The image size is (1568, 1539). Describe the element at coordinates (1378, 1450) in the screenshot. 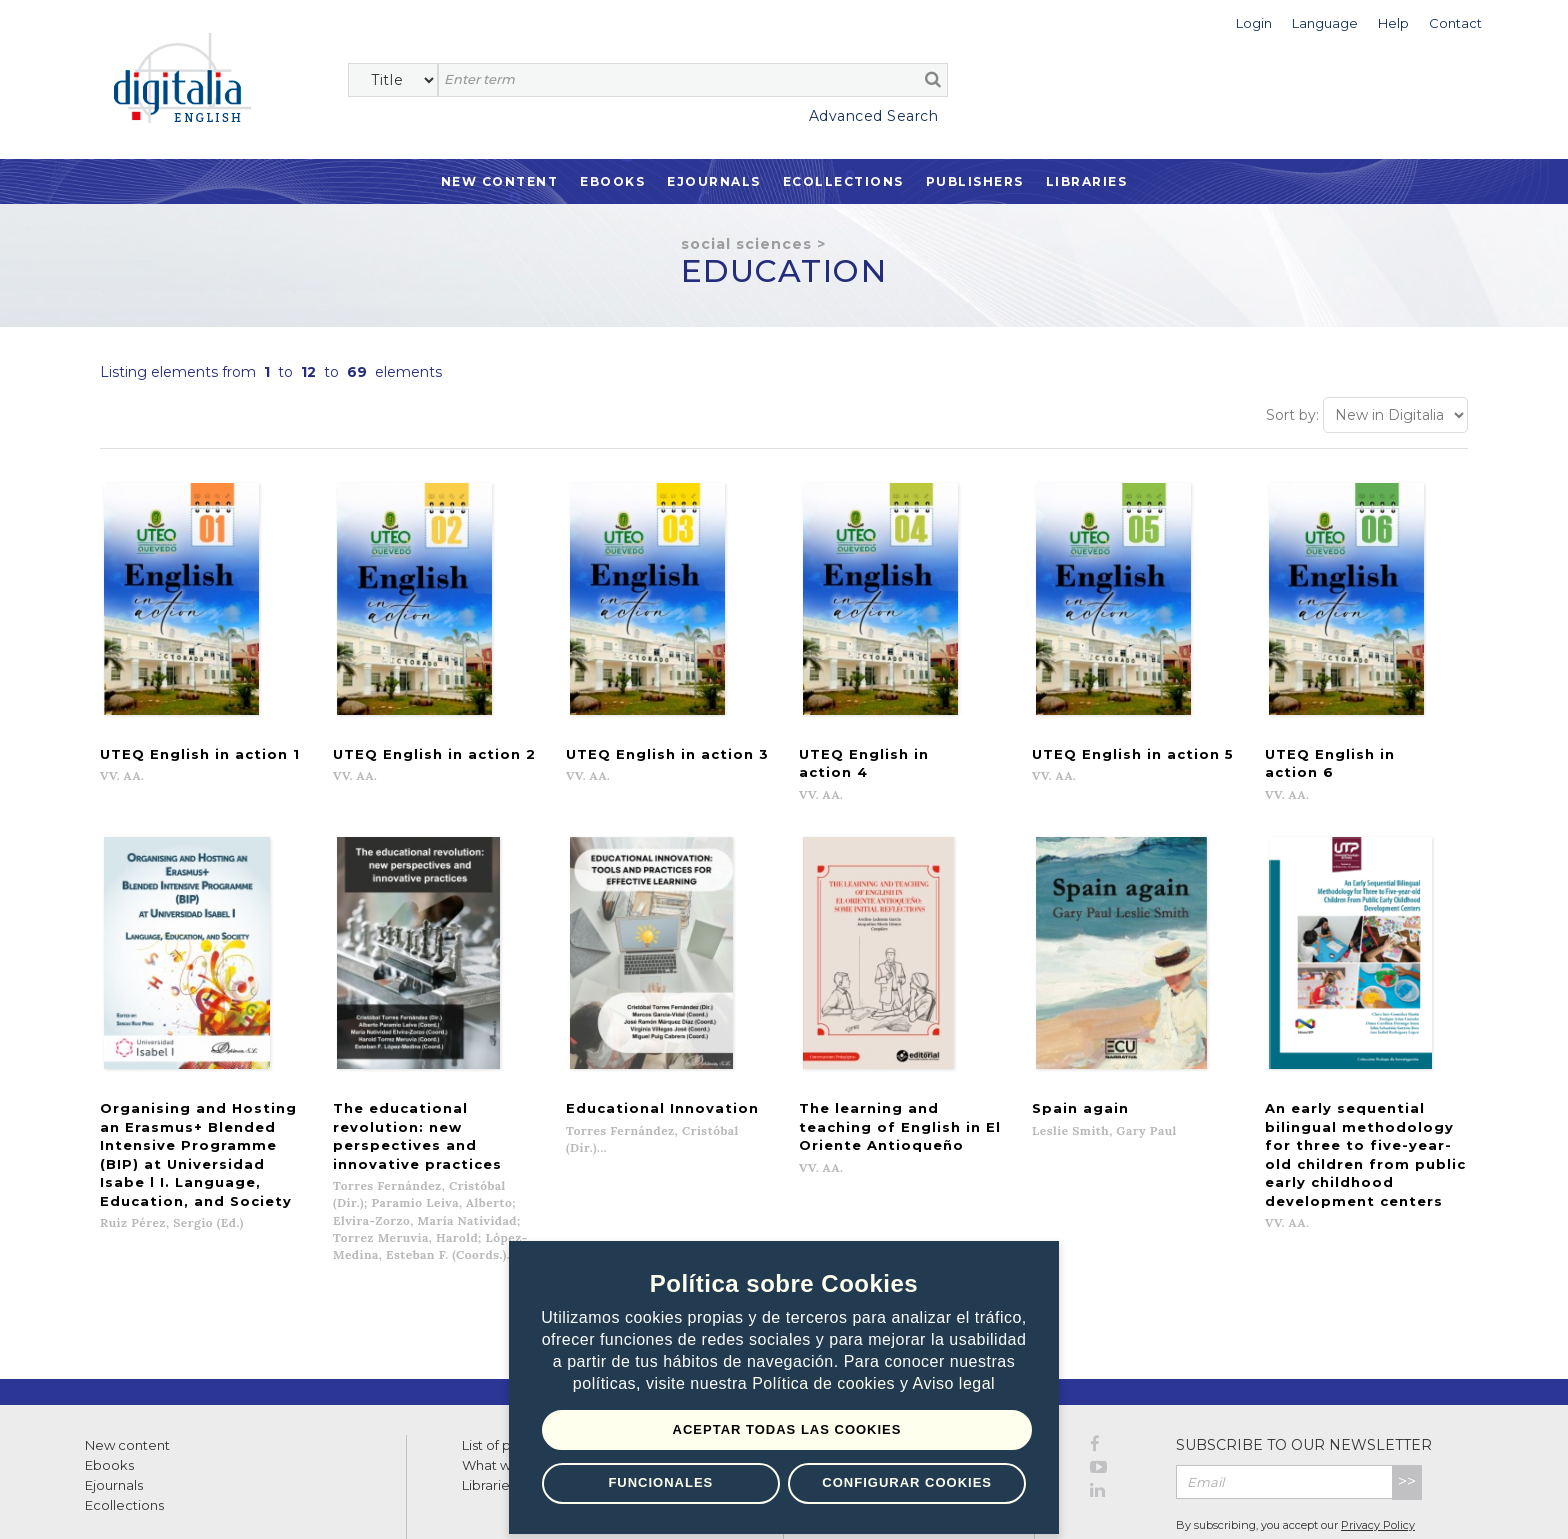

I see `Privacy Policy` at that location.